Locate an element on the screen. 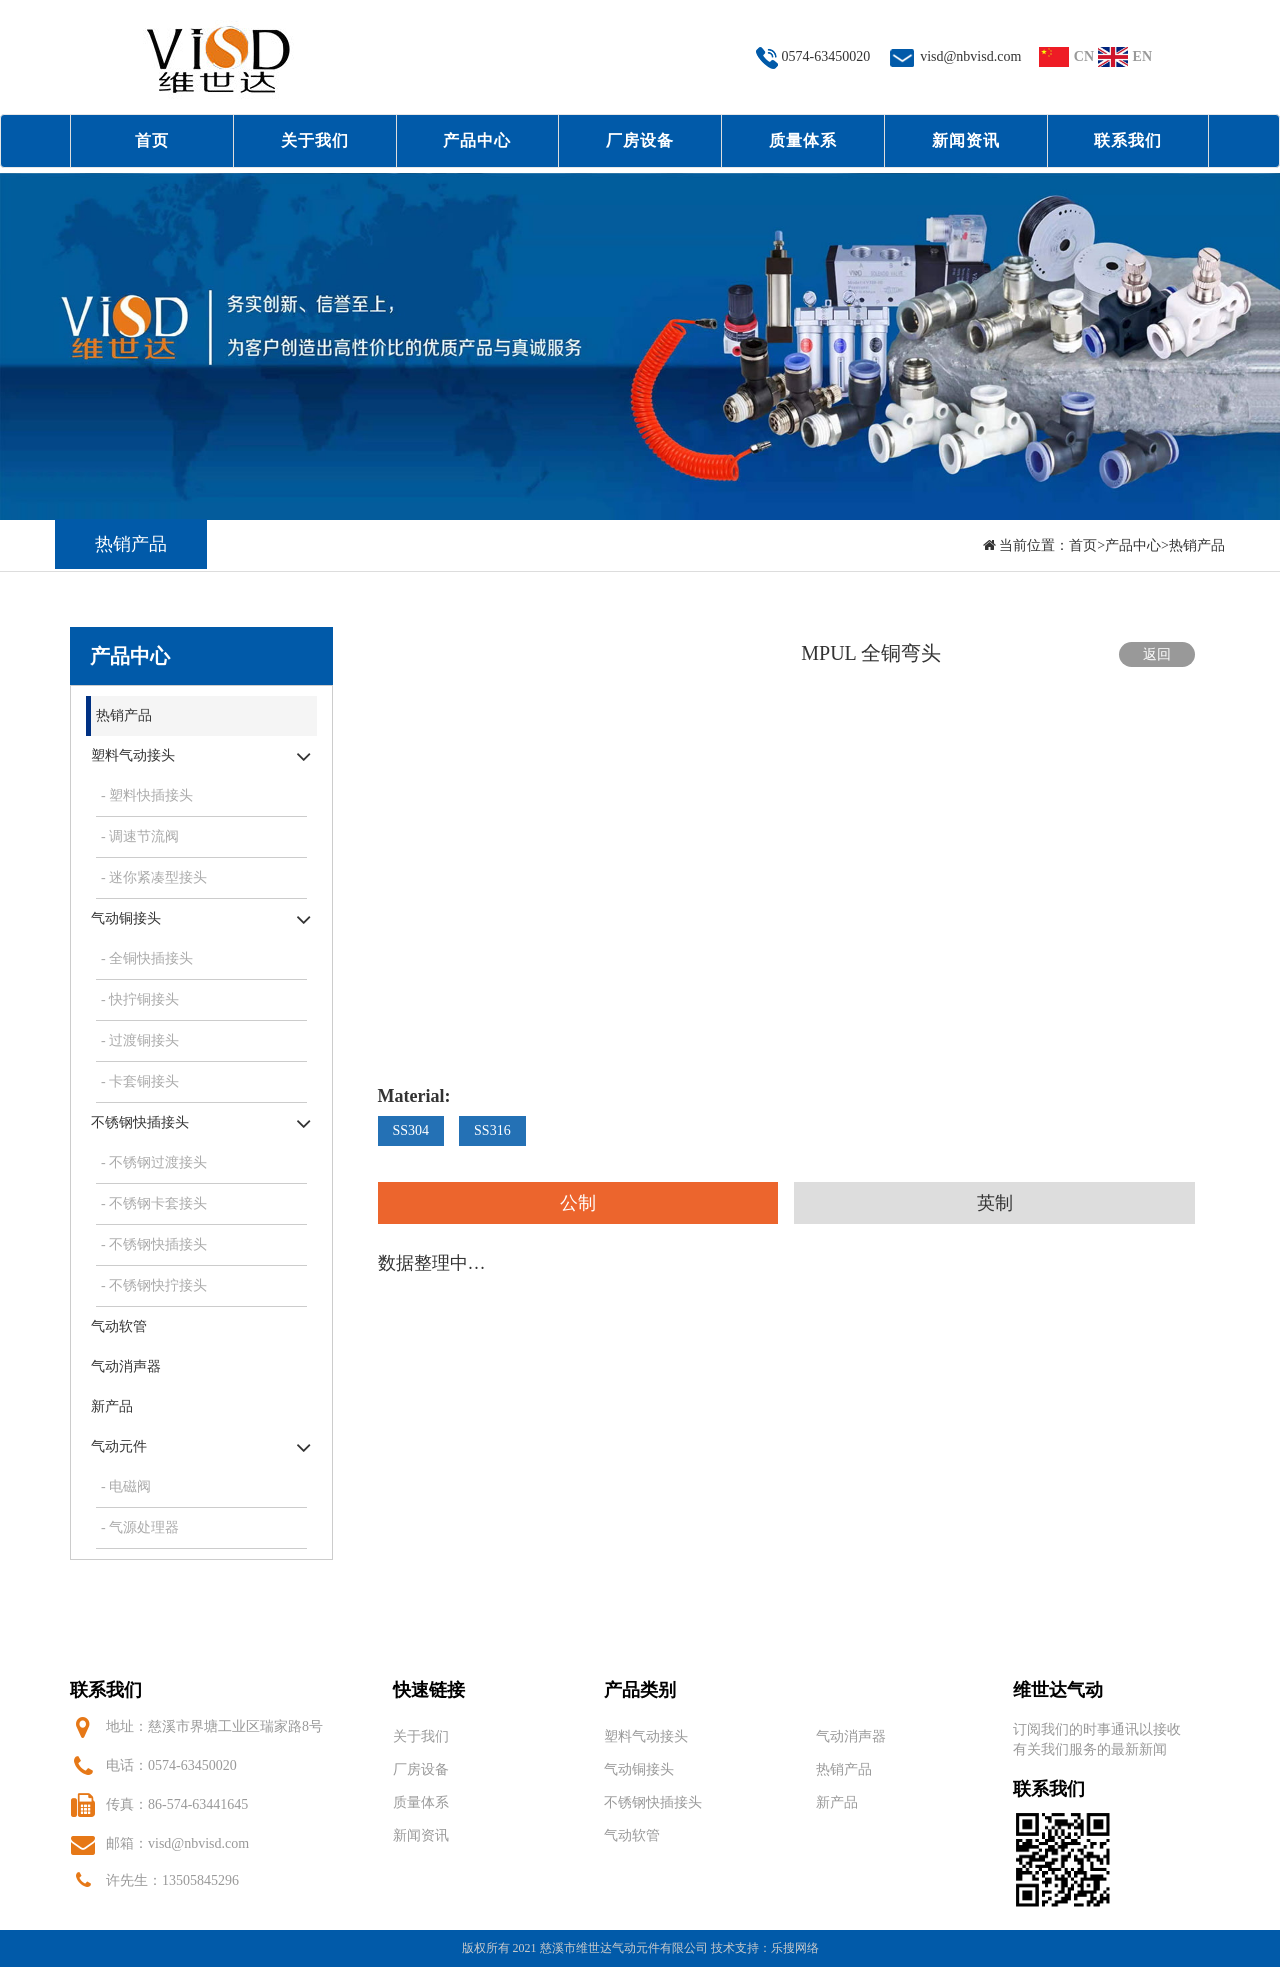 The width and height of the screenshot is (1280, 1967). - 气源处理器 is located at coordinates (140, 1527).